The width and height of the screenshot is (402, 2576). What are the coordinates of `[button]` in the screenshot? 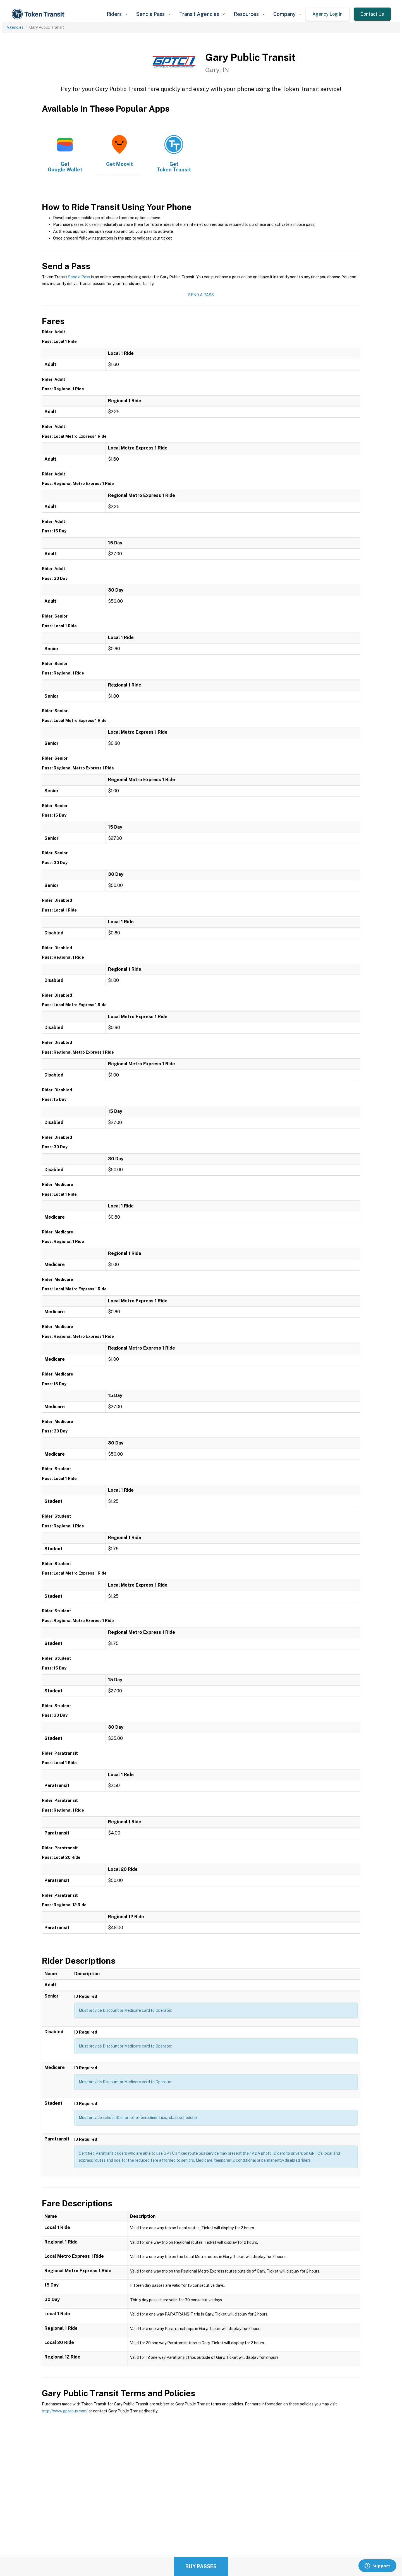 It's located at (117, 14).